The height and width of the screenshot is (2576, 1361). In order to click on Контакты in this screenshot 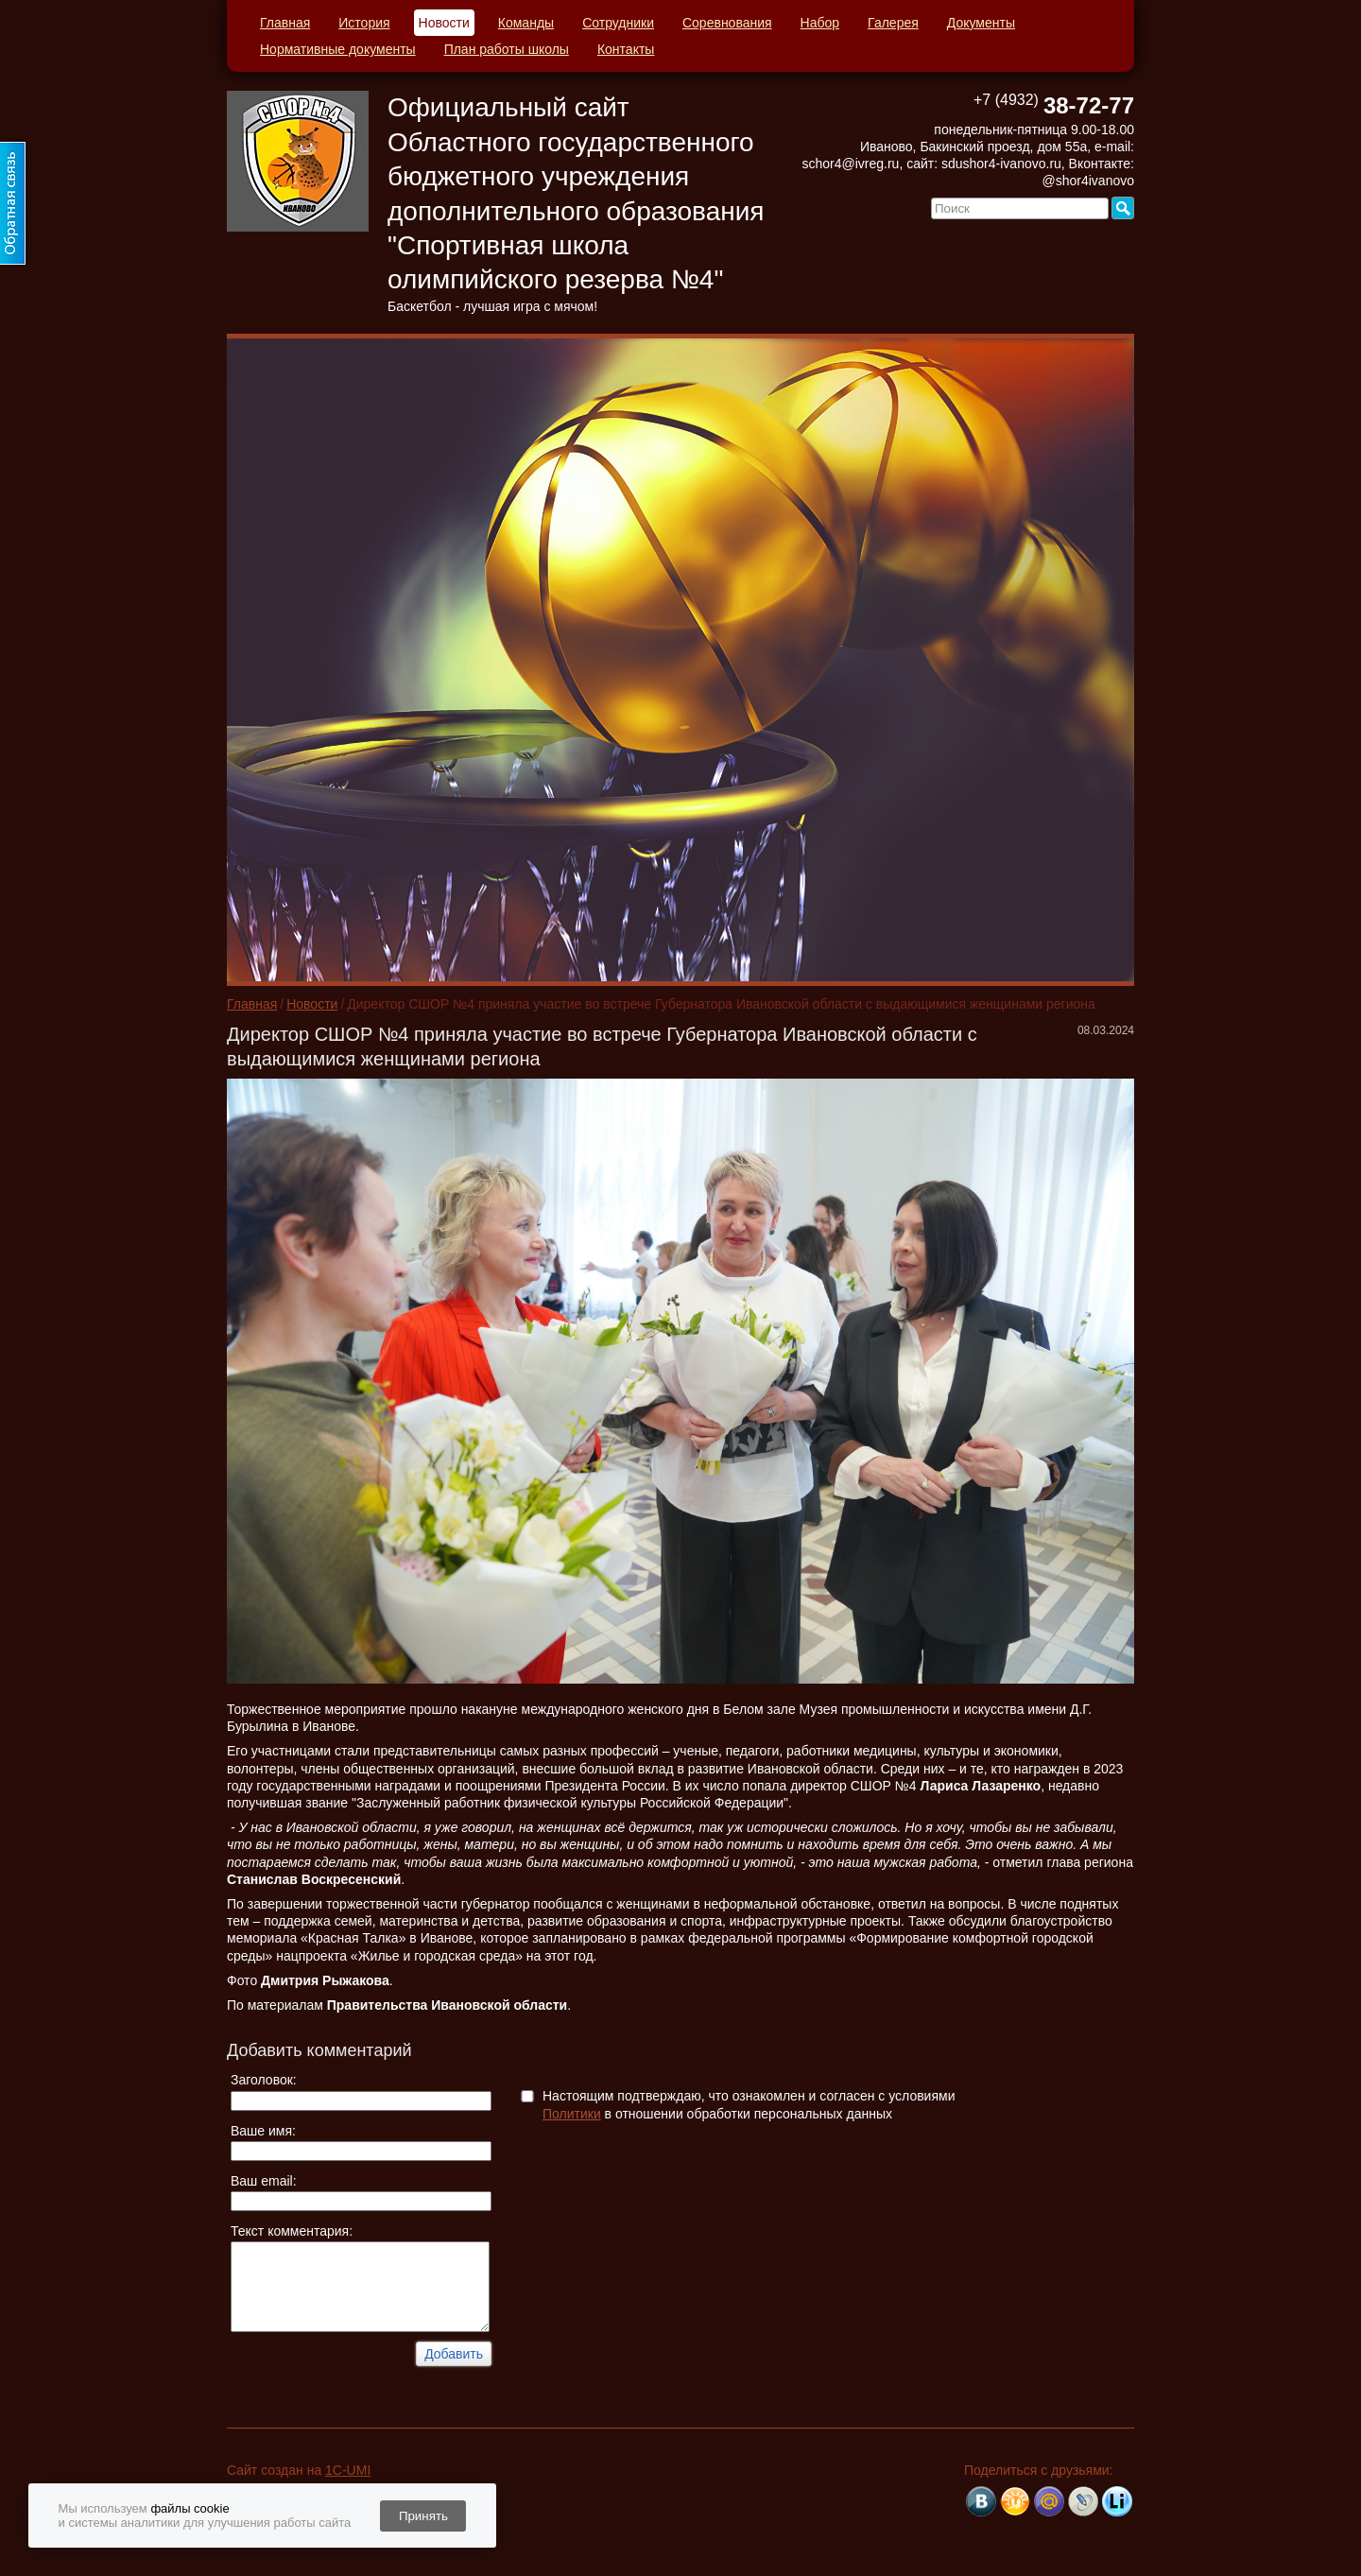, I will do `click(625, 49)`.